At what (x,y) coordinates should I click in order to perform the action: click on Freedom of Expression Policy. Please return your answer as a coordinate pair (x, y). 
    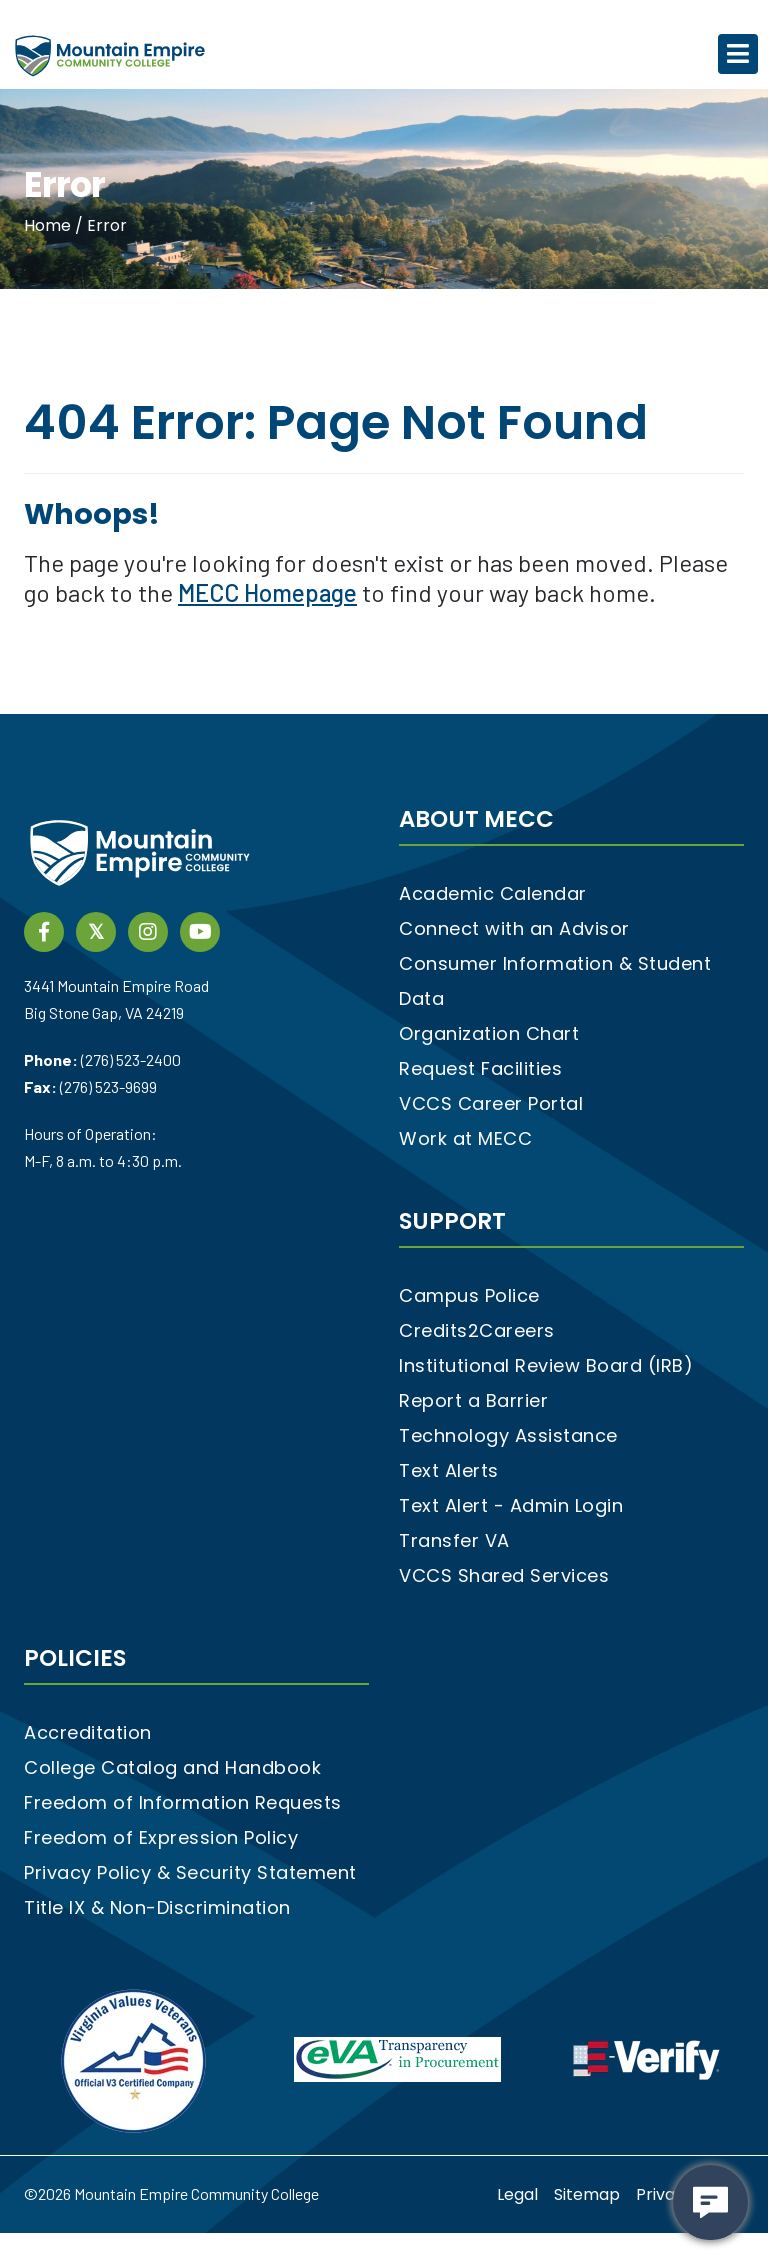
    Looking at the image, I should click on (161, 1837).